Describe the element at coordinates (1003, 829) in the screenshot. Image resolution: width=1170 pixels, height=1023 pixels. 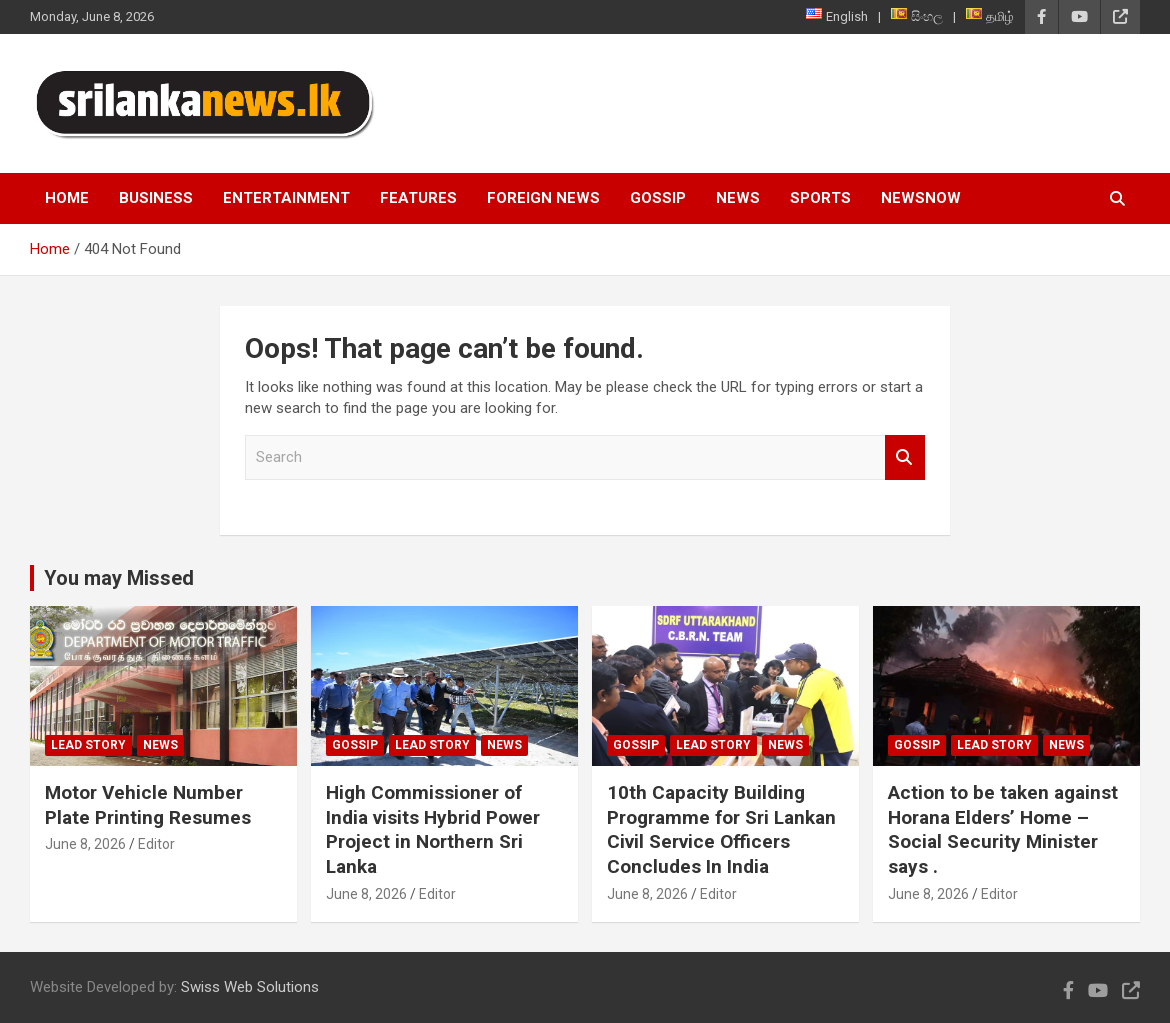
I see `Action to be taken against Horana Elders’ Home – Social Security Minister says .` at that location.